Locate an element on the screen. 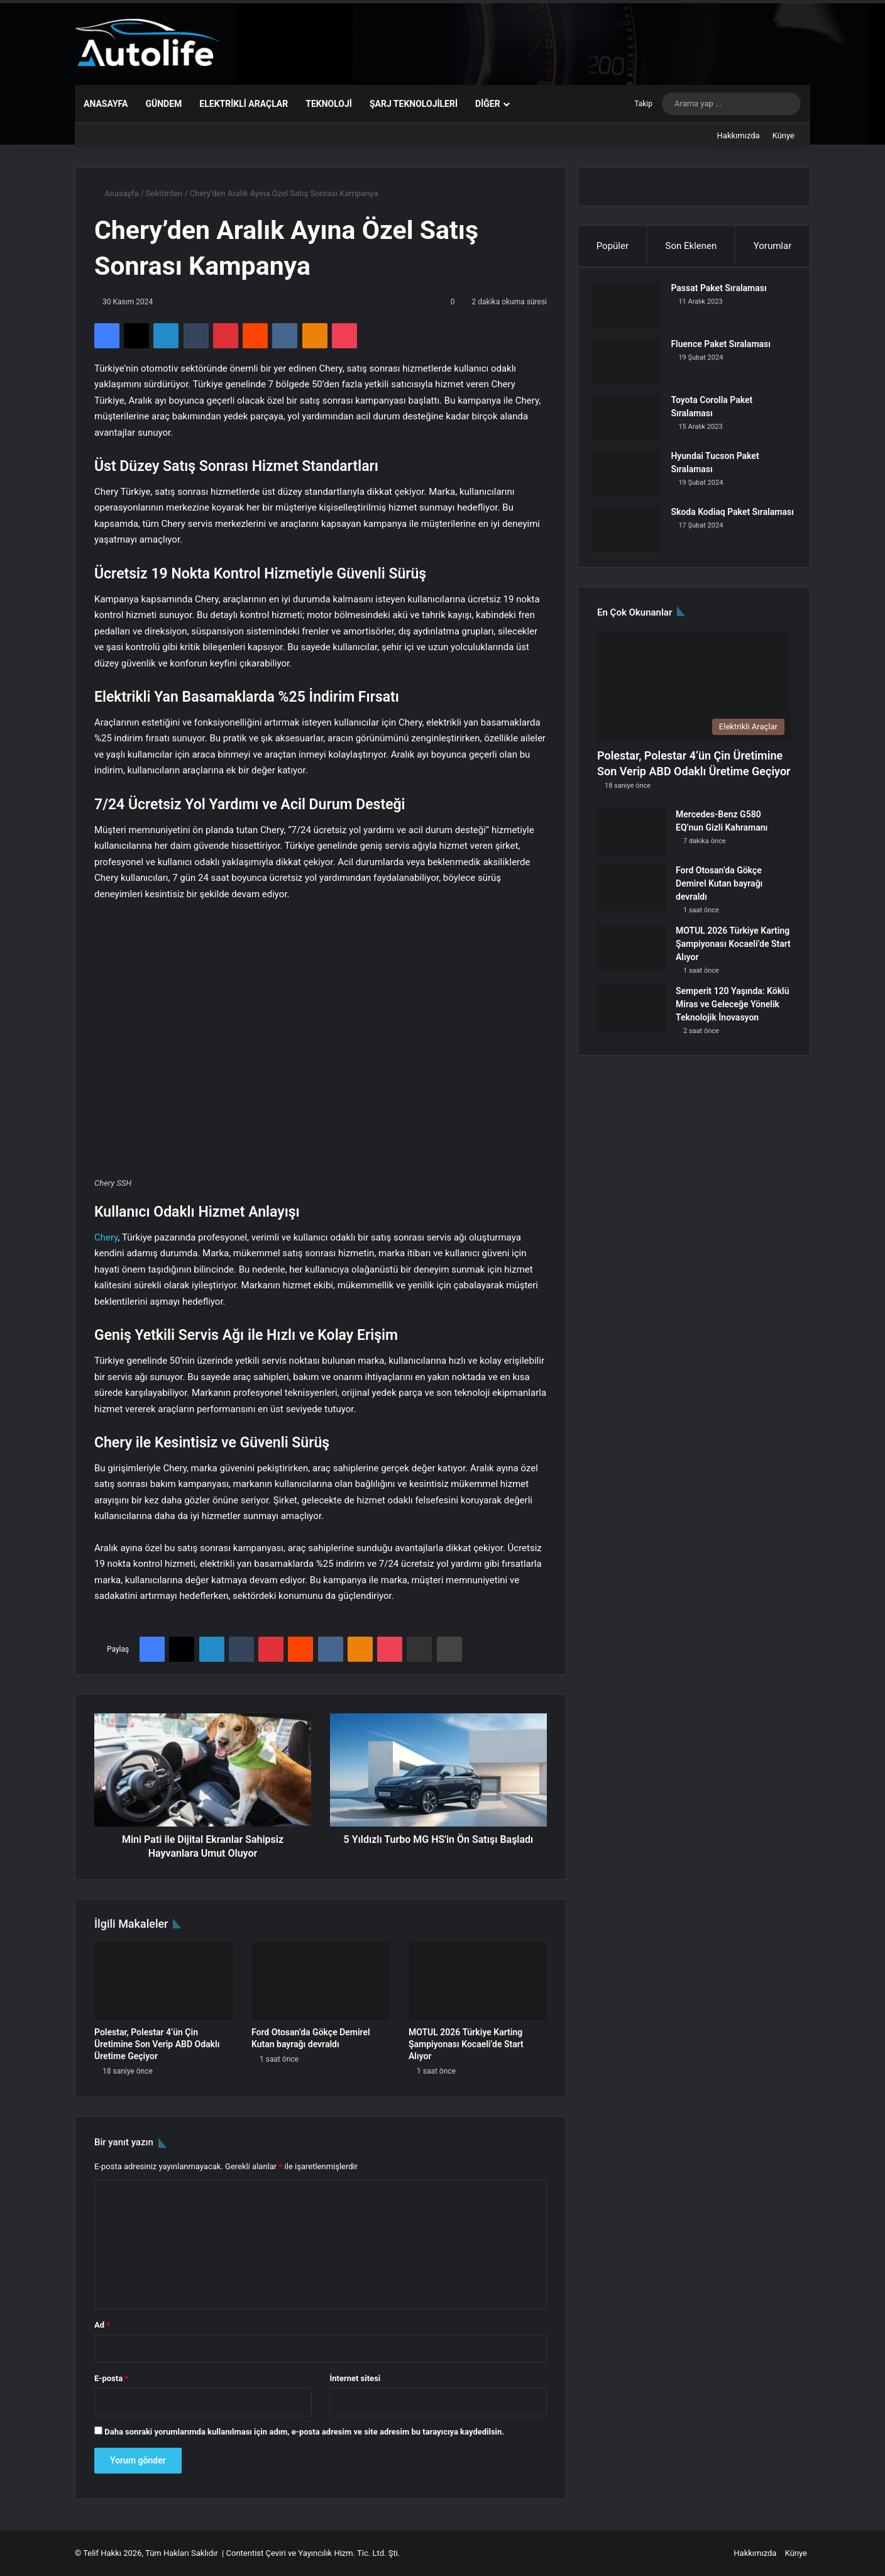  [Toyota Corolla Paket Sıralaması] is located at coordinates (631, 422).